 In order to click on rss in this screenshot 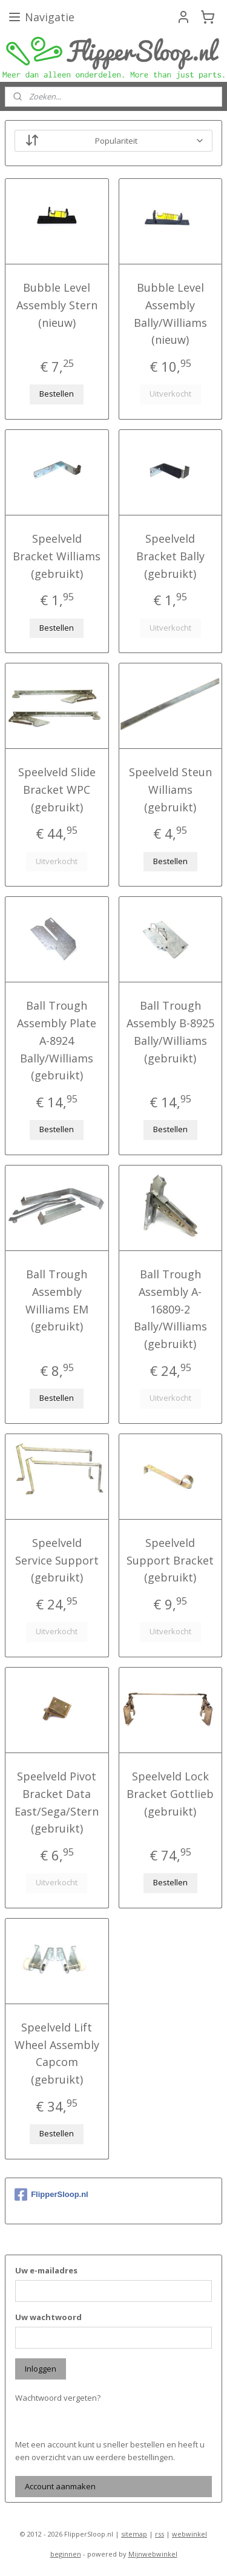, I will do `click(159, 2533)`.